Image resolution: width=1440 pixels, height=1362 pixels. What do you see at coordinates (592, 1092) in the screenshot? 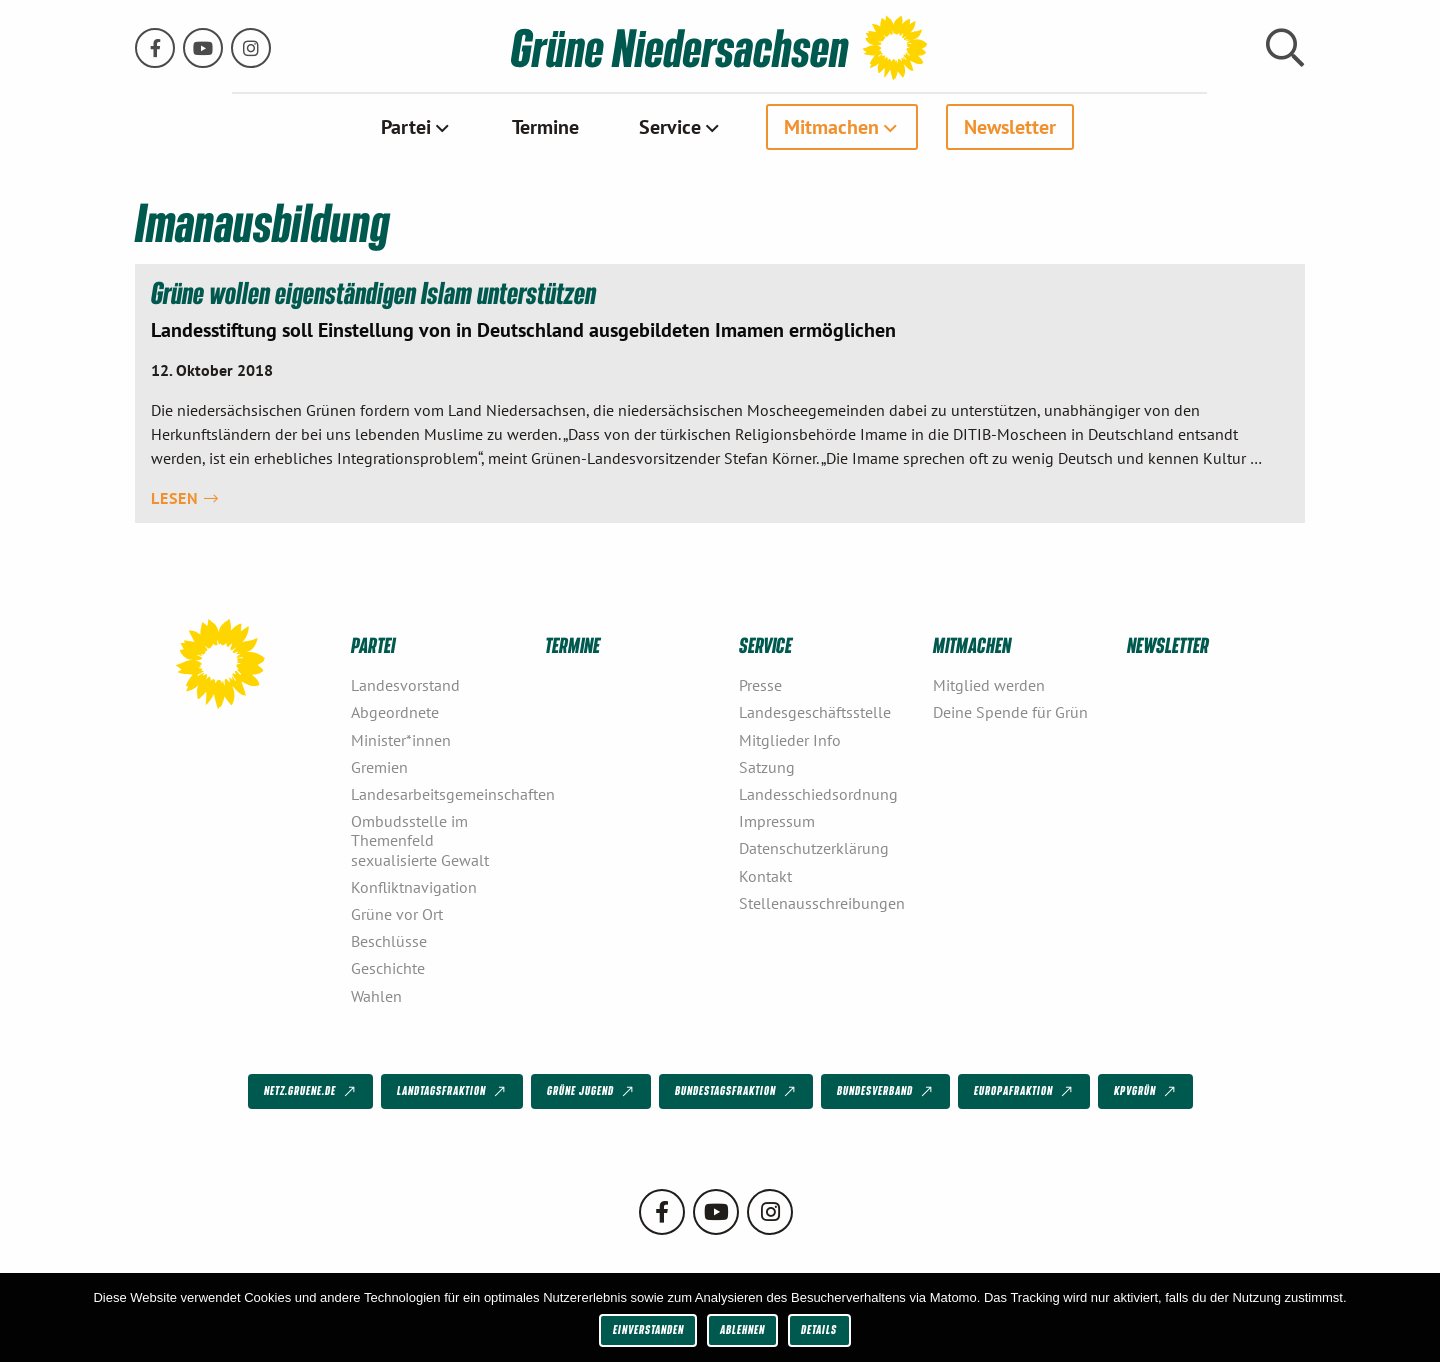
I see `Grüne Jugend` at bounding box center [592, 1092].